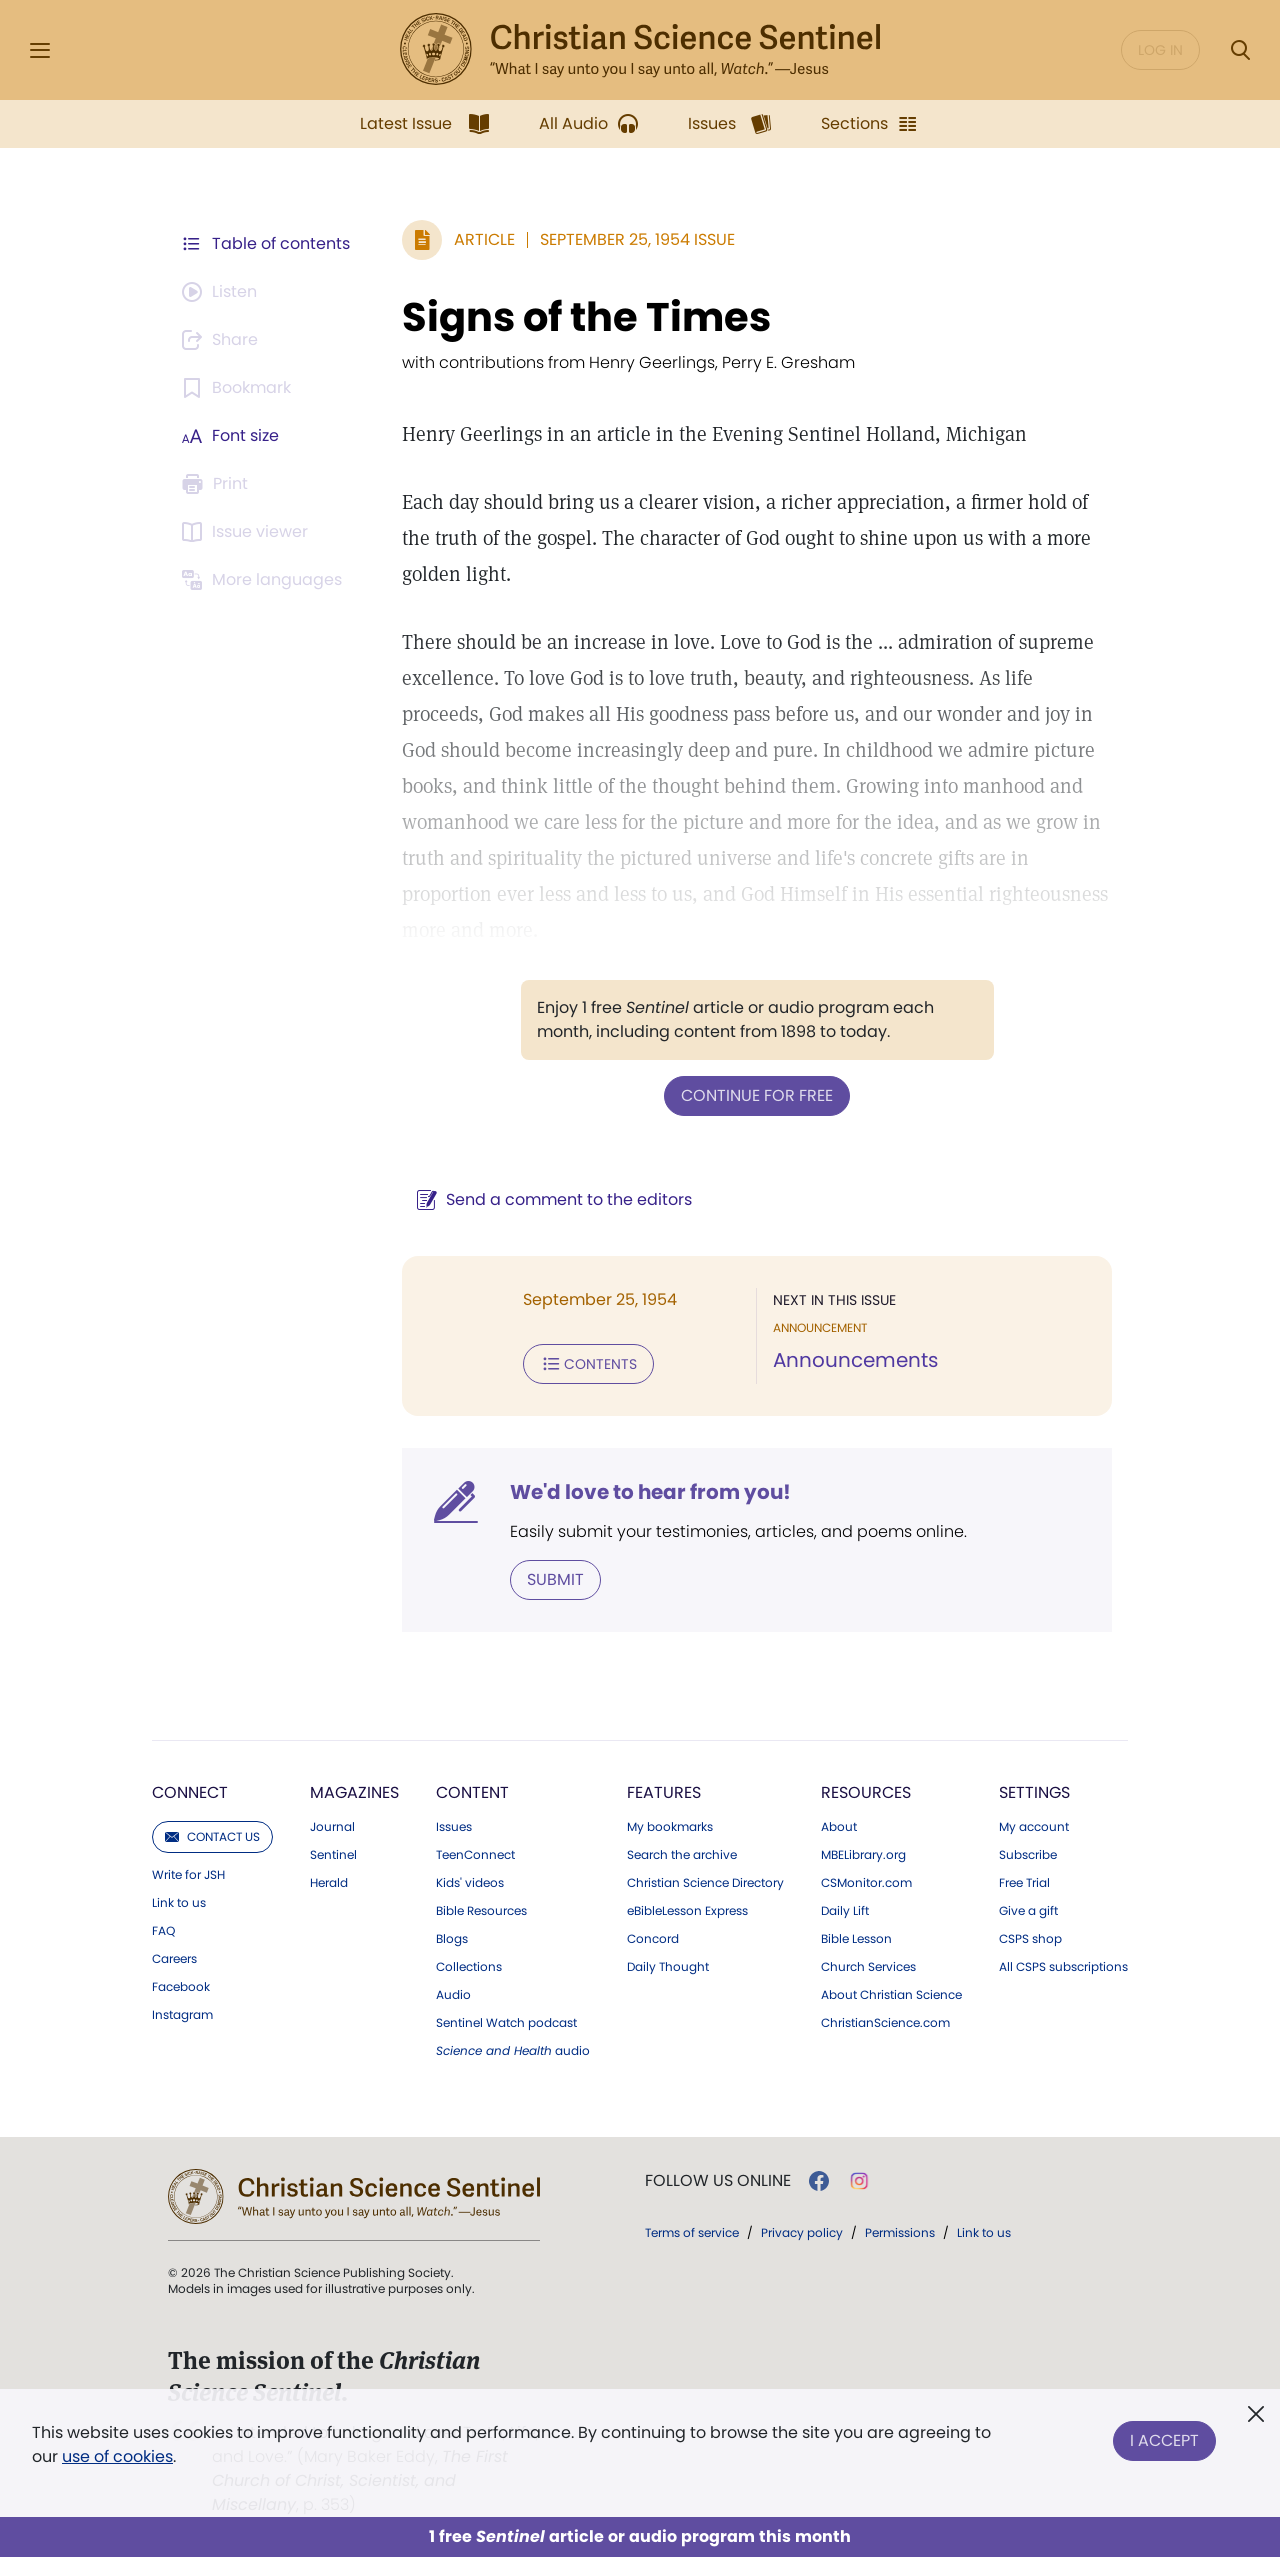  What do you see at coordinates (839, 1827) in the screenshot?
I see `About` at bounding box center [839, 1827].